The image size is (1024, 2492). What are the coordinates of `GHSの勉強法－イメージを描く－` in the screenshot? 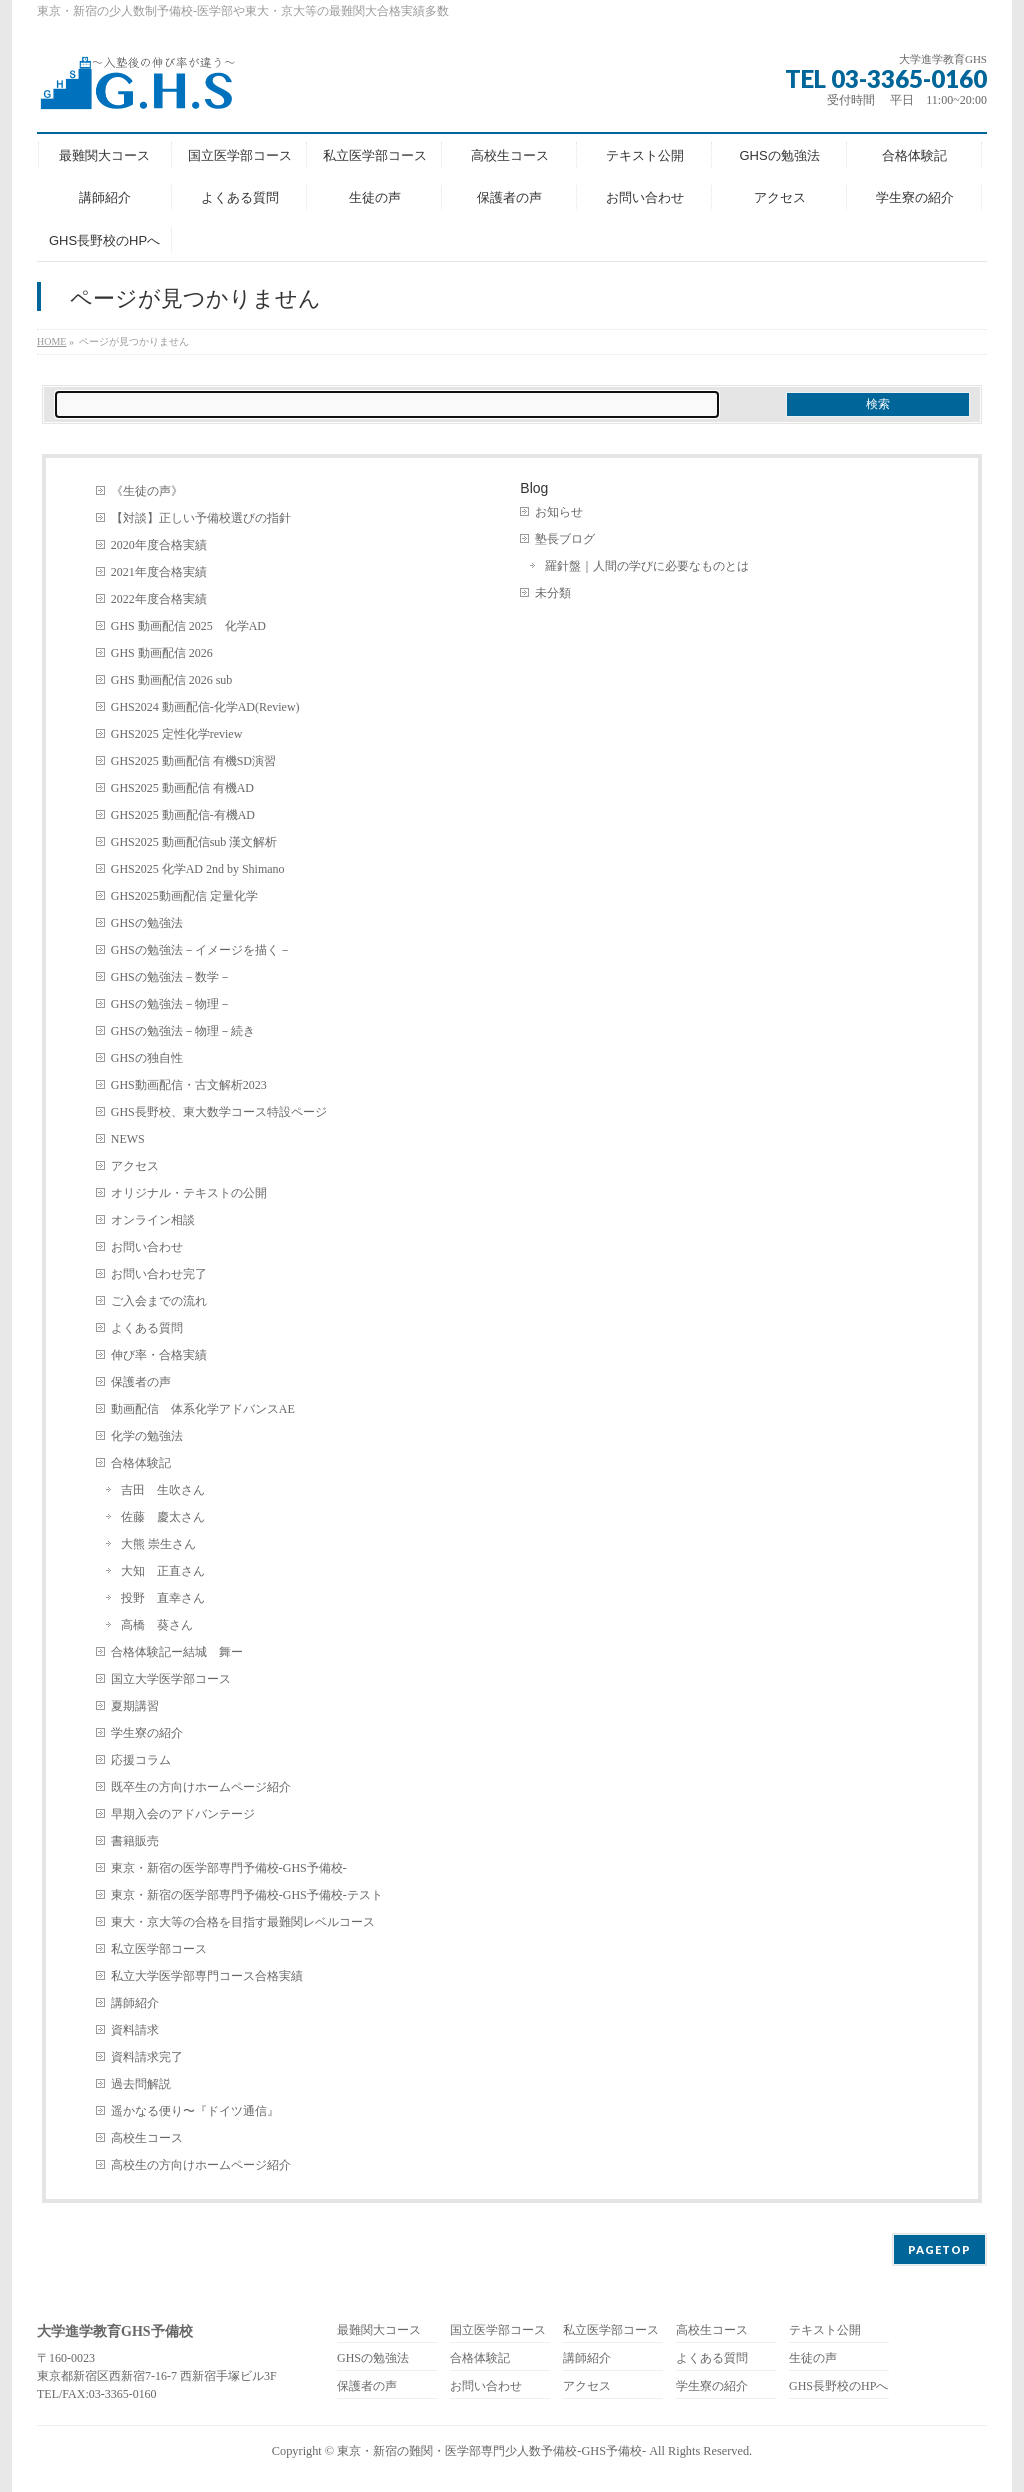 It's located at (201, 950).